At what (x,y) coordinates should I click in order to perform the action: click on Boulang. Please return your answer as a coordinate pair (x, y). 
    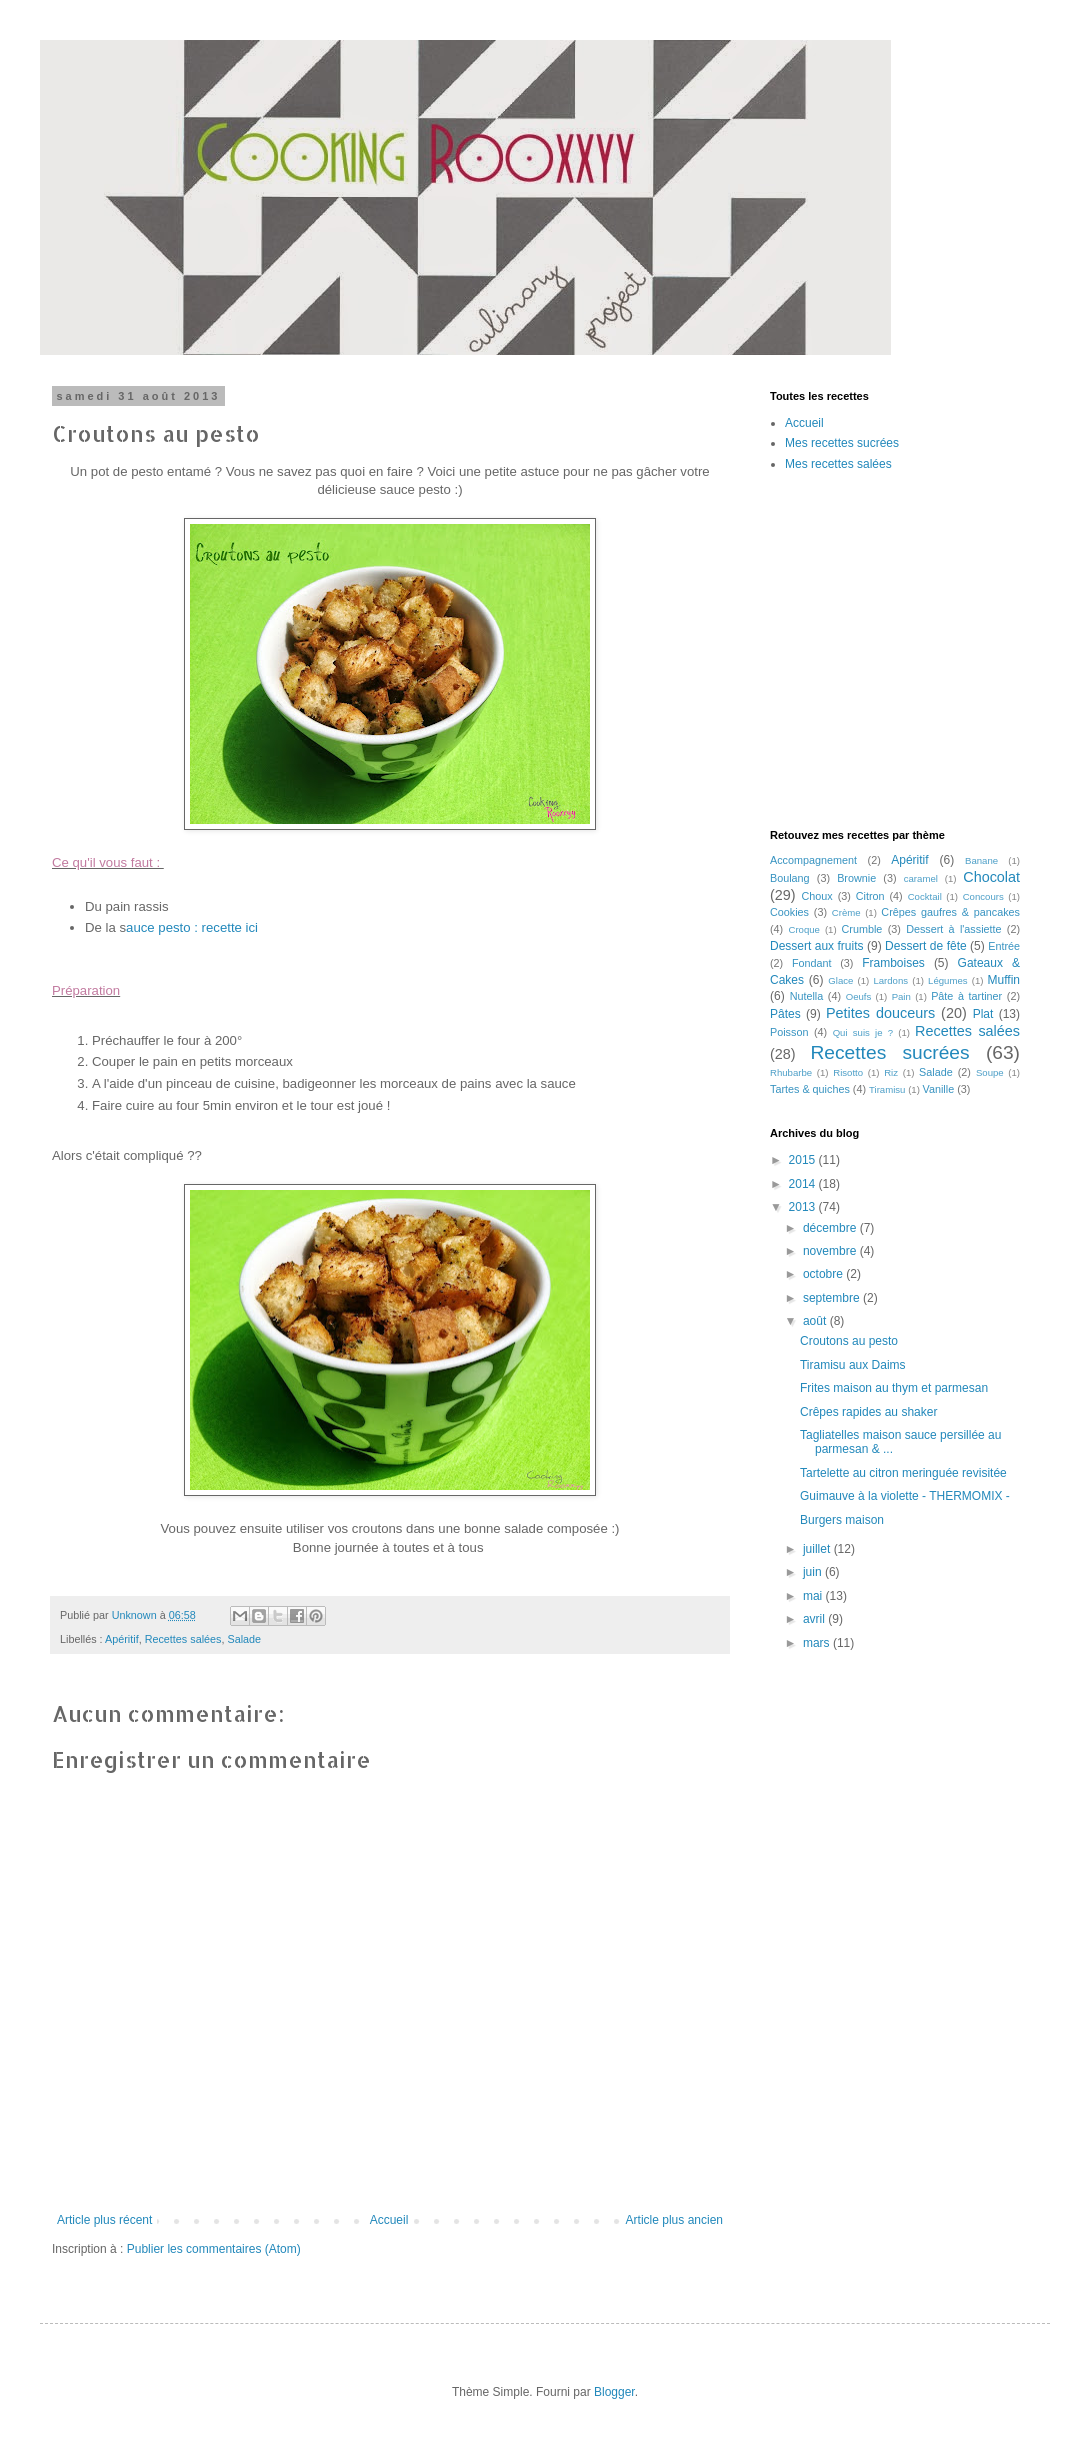
    Looking at the image, I should click on (790, 878).